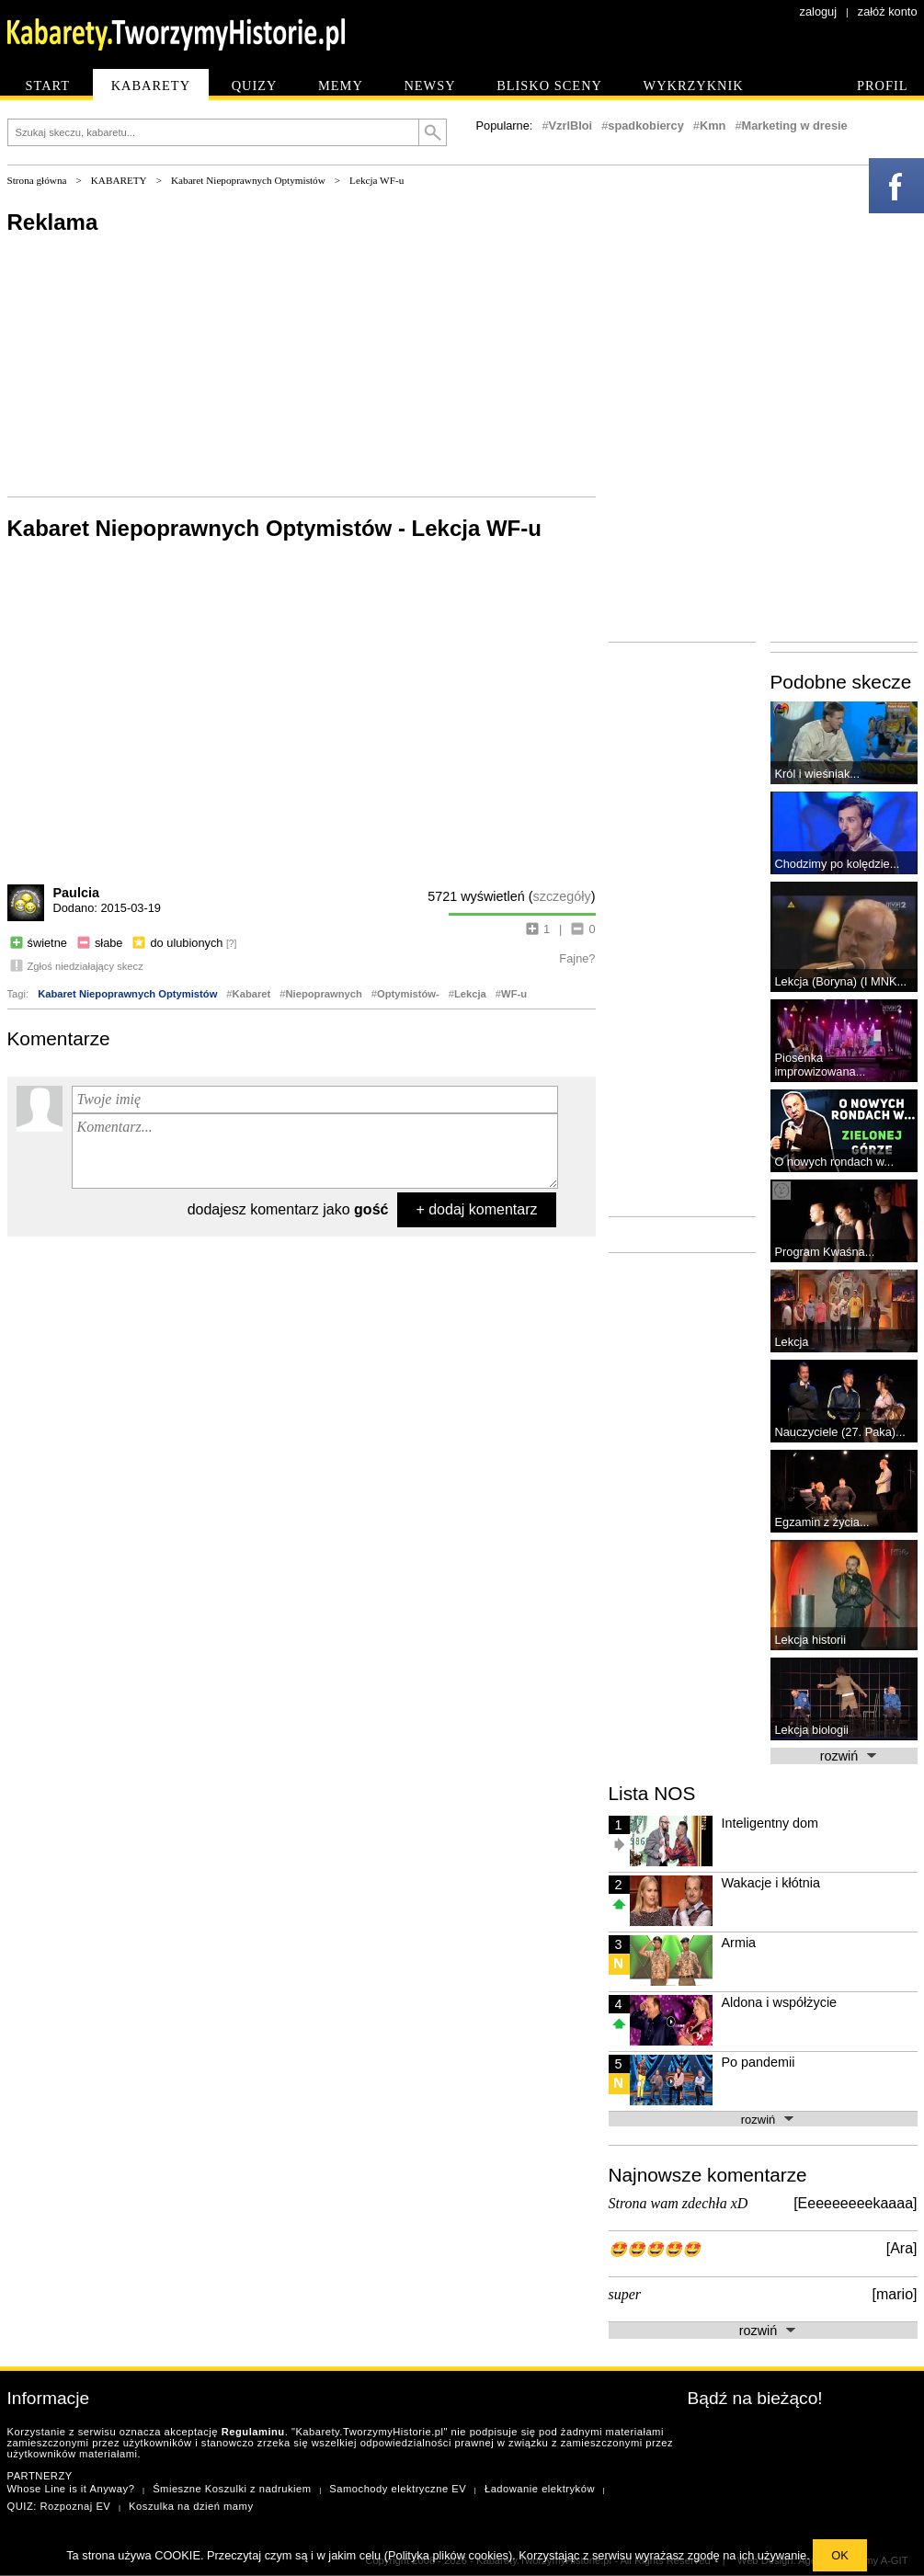 The width and height of the screenshot is (924, 2576). I want to click on Koszulka na dzień mamy, so click(191, 2506).